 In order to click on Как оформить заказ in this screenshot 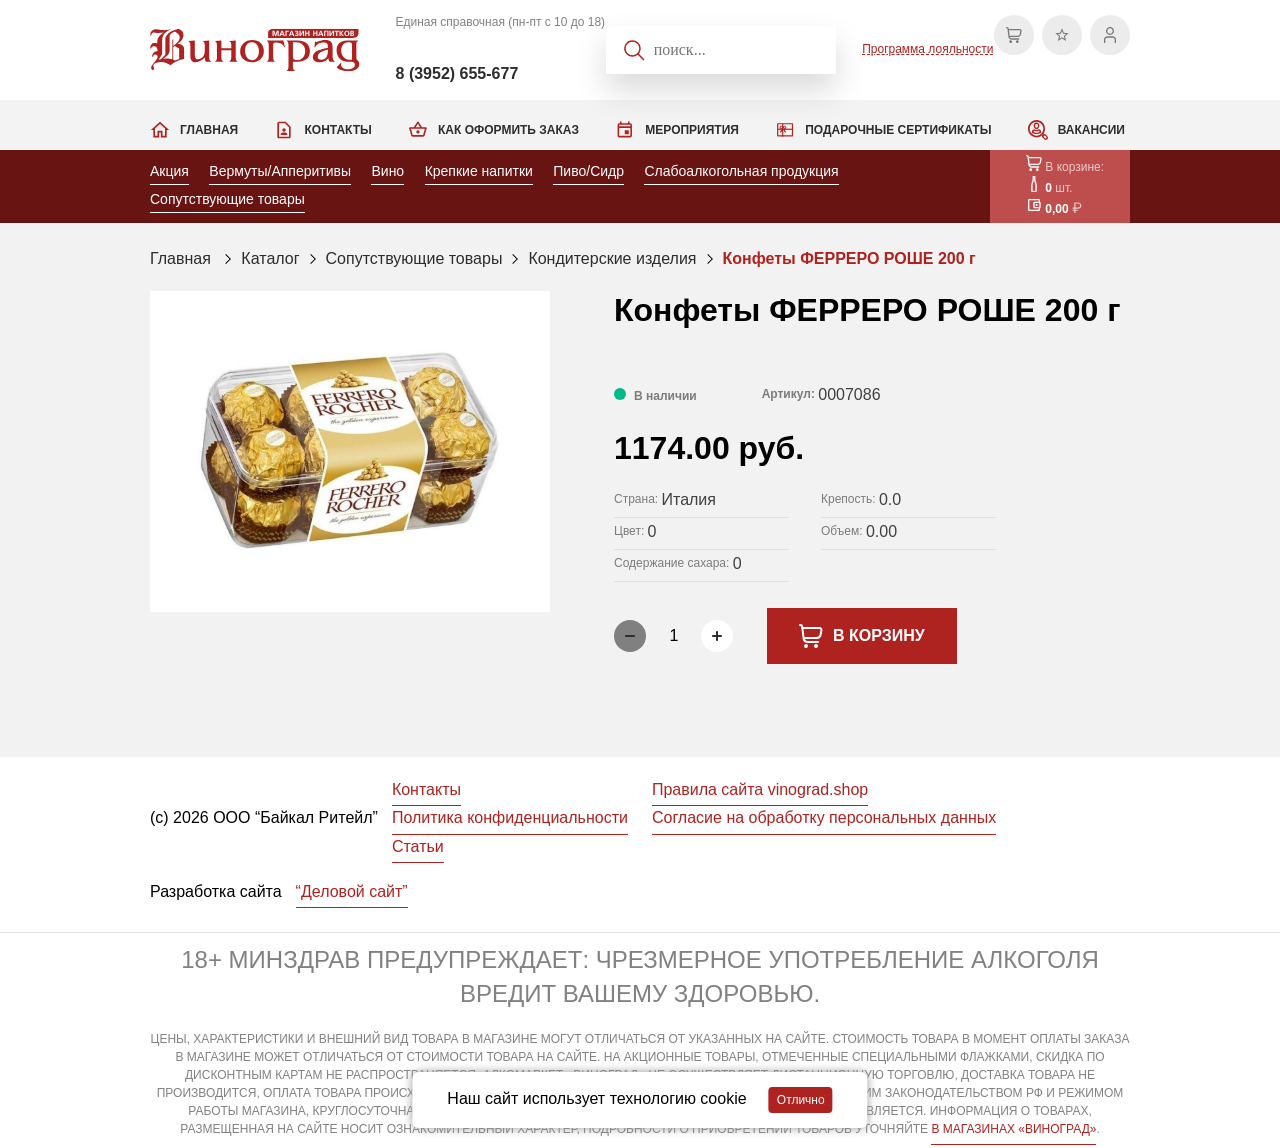, I will do `click(508, 130)`.